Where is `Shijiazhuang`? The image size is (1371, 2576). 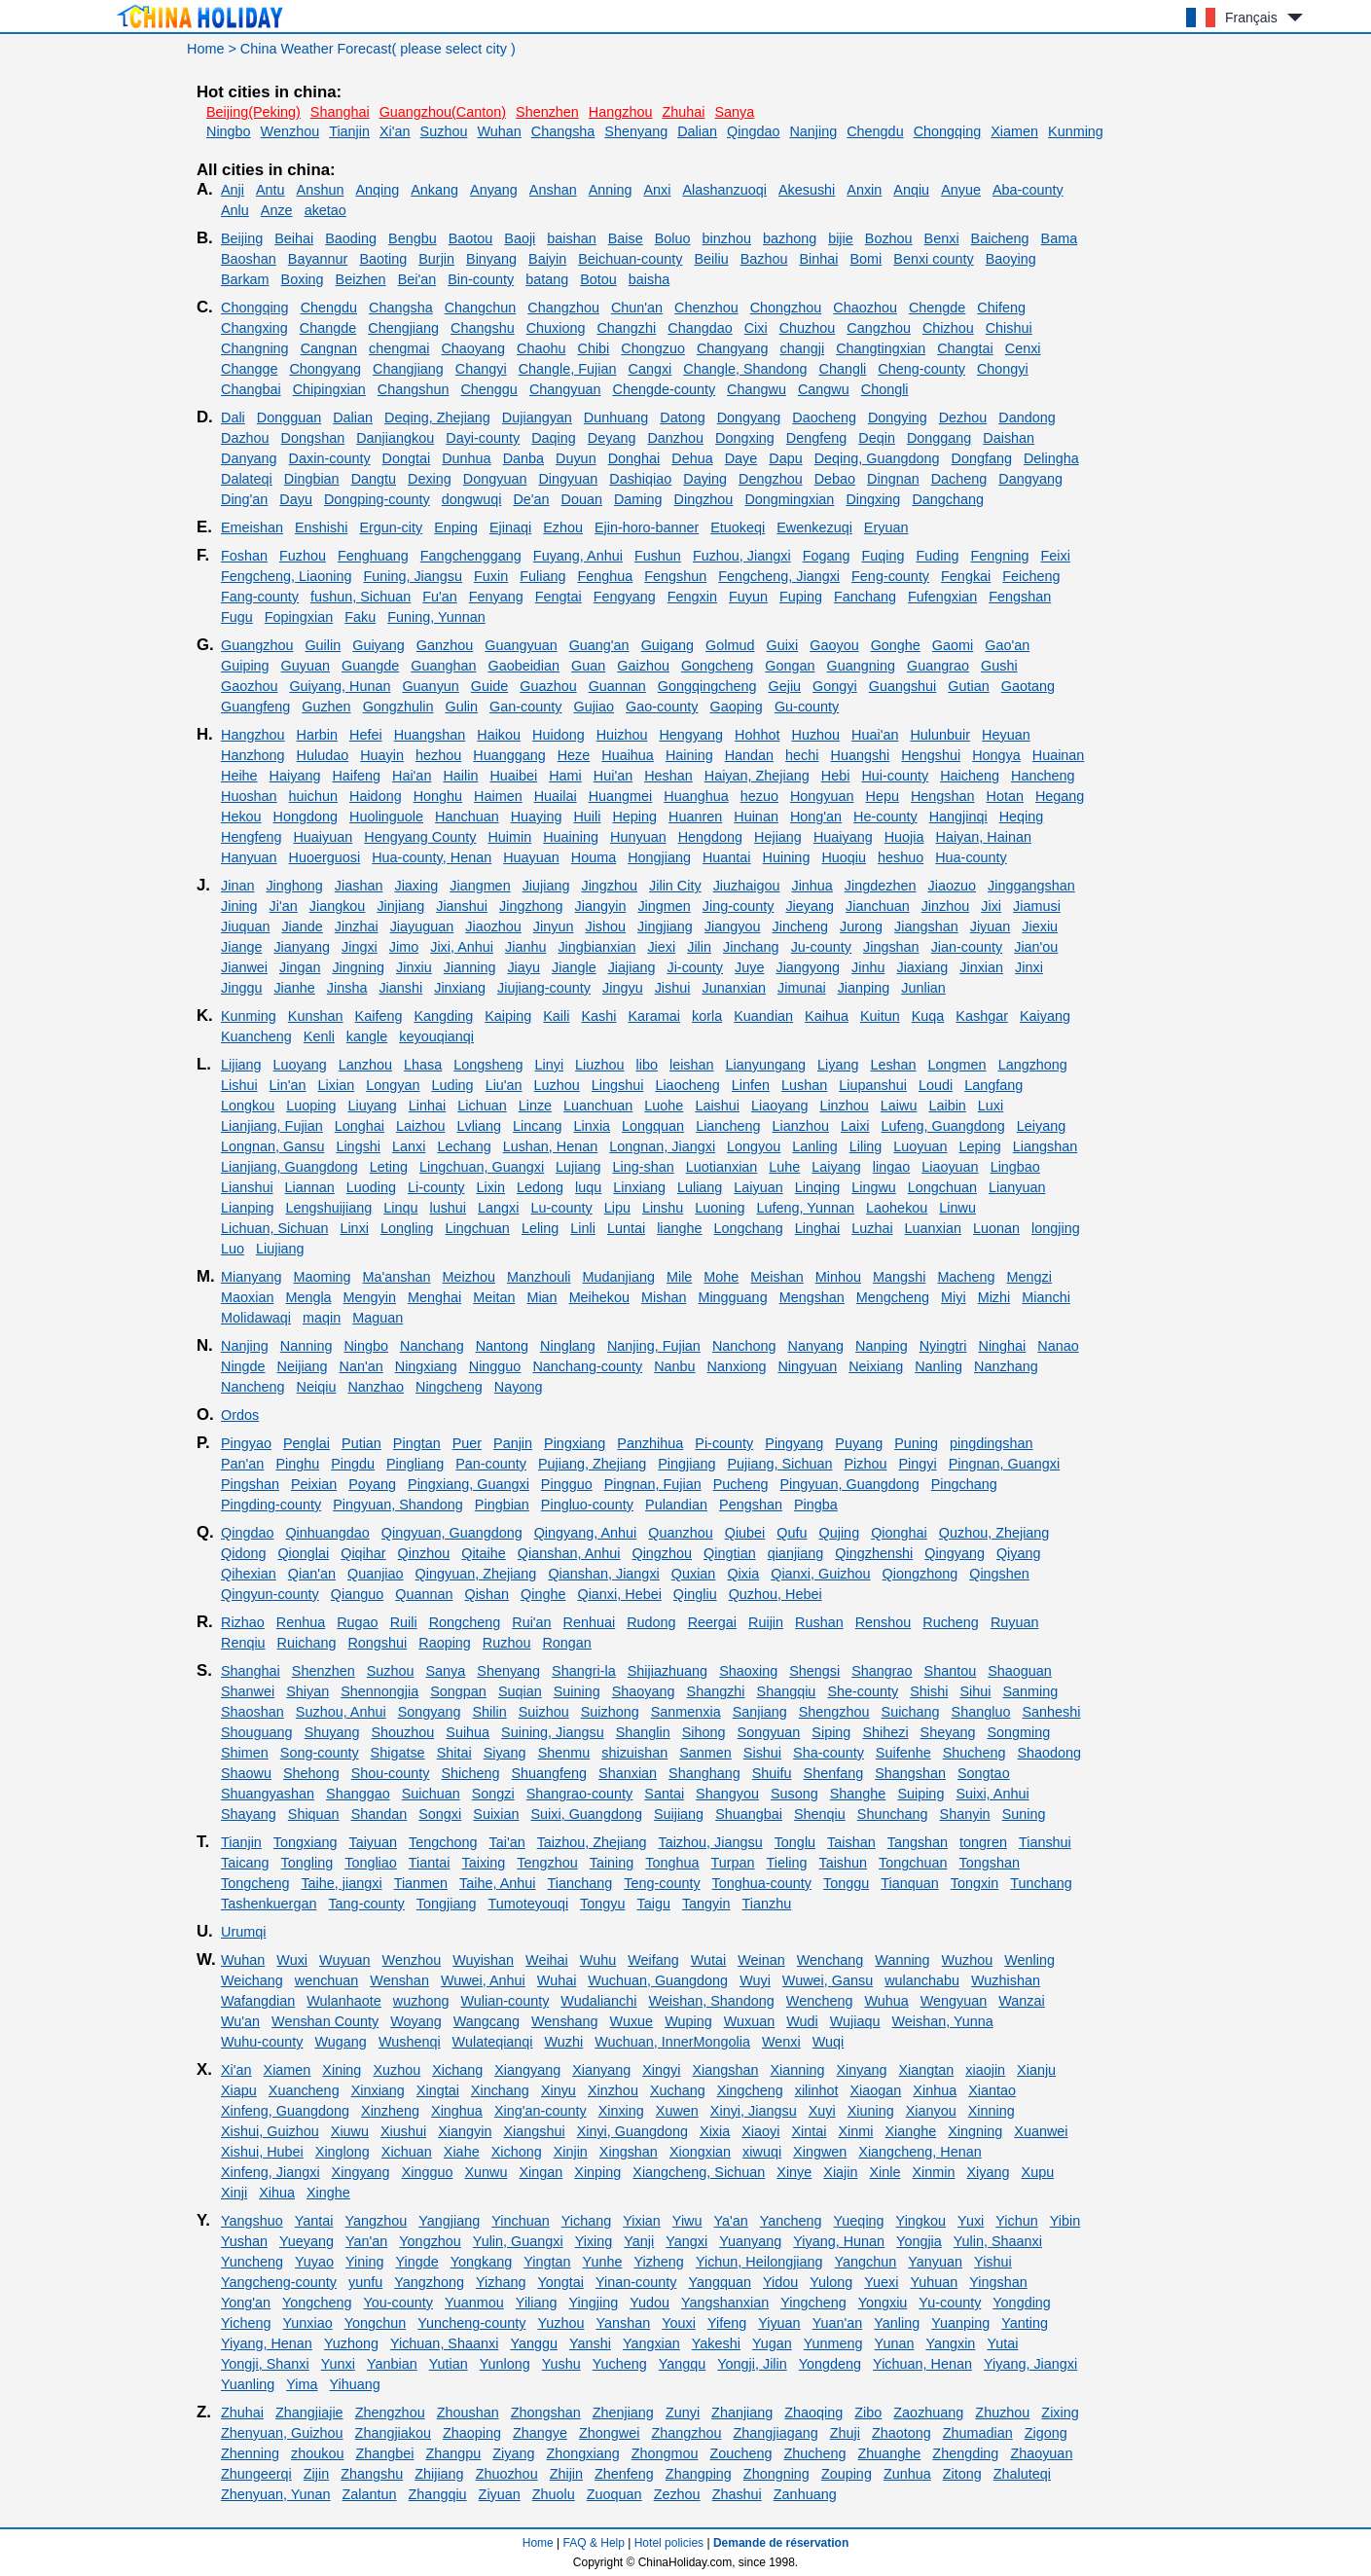
Shijiazhuang is located at coordinates (667, 1671).